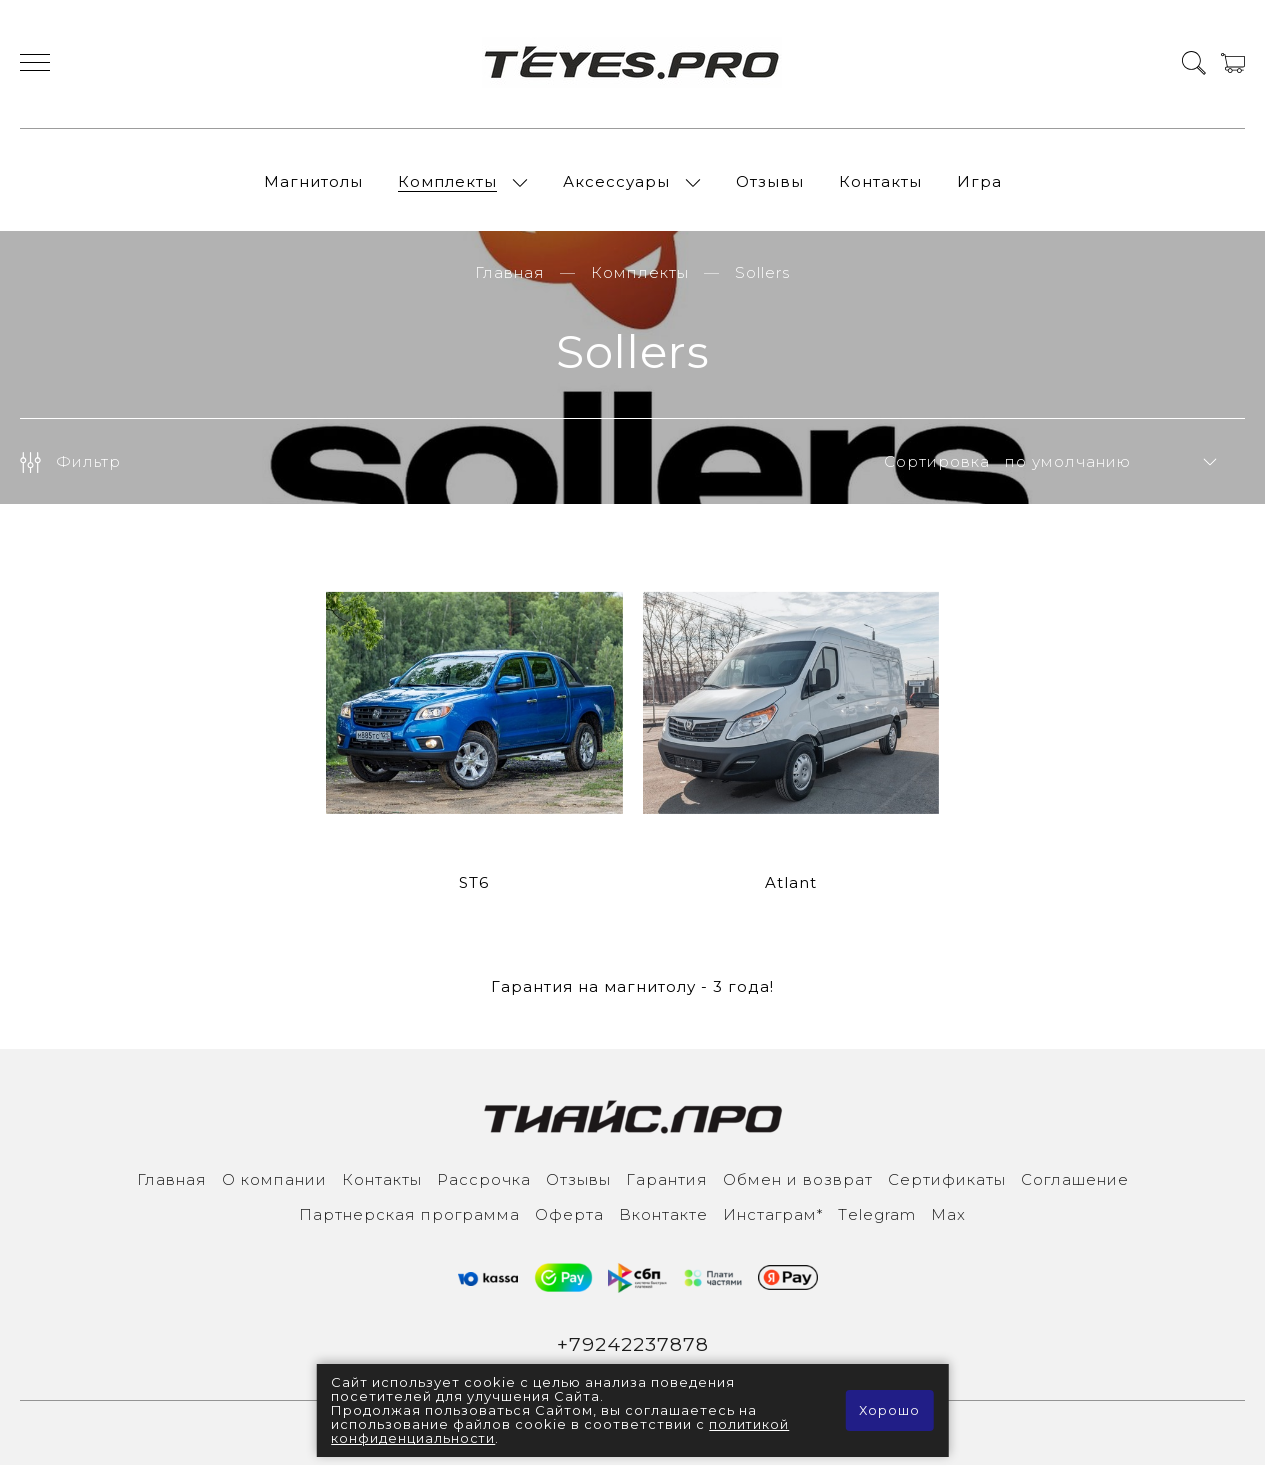 The width and height of the screenshot is (1265, 1472). I want to click on Партнерская программа, so click(409, 1219).